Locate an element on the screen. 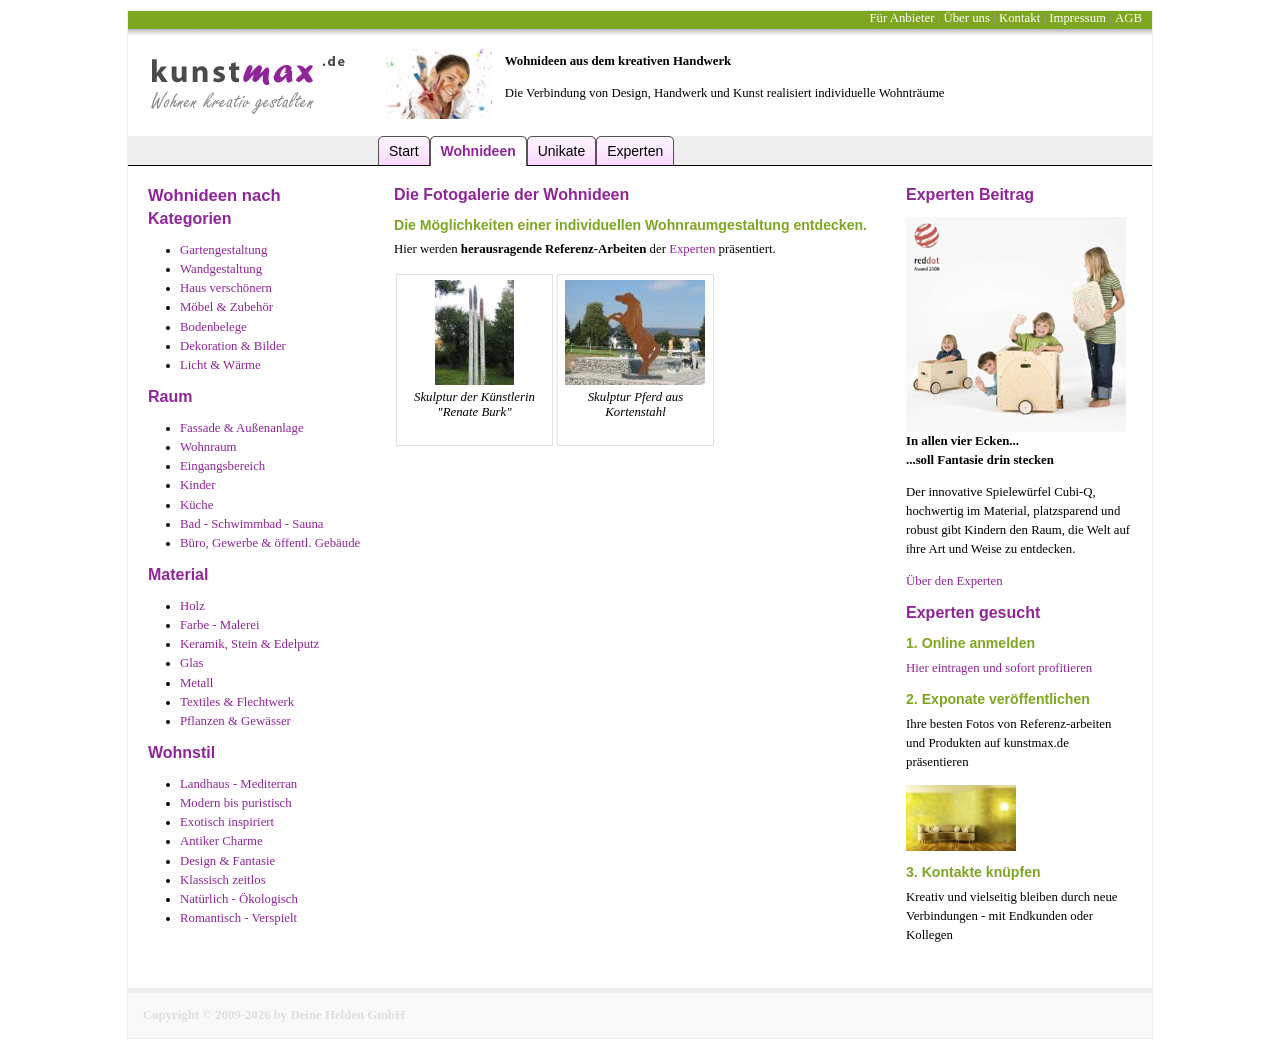 This screenshot has width=1280, height=1049. Bodenbelege is located at coordinates (213, 327).